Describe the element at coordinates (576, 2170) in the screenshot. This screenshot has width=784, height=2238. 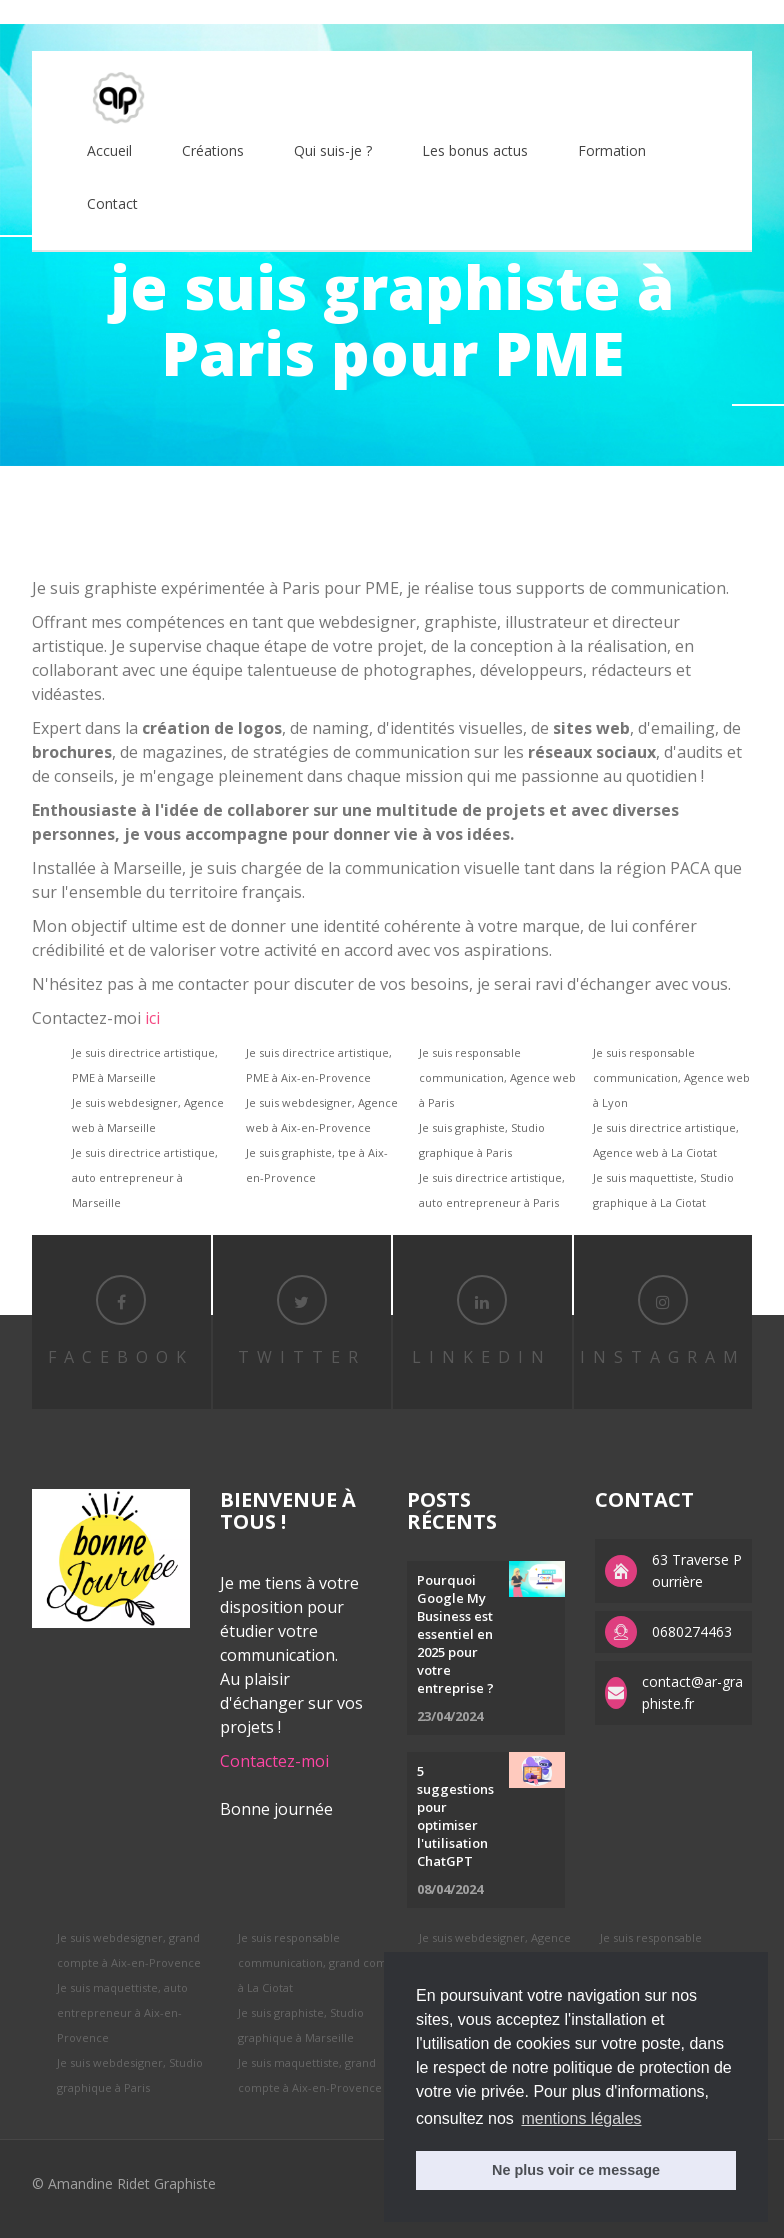
I see `Ne plus voir ce message [button]` at that location.